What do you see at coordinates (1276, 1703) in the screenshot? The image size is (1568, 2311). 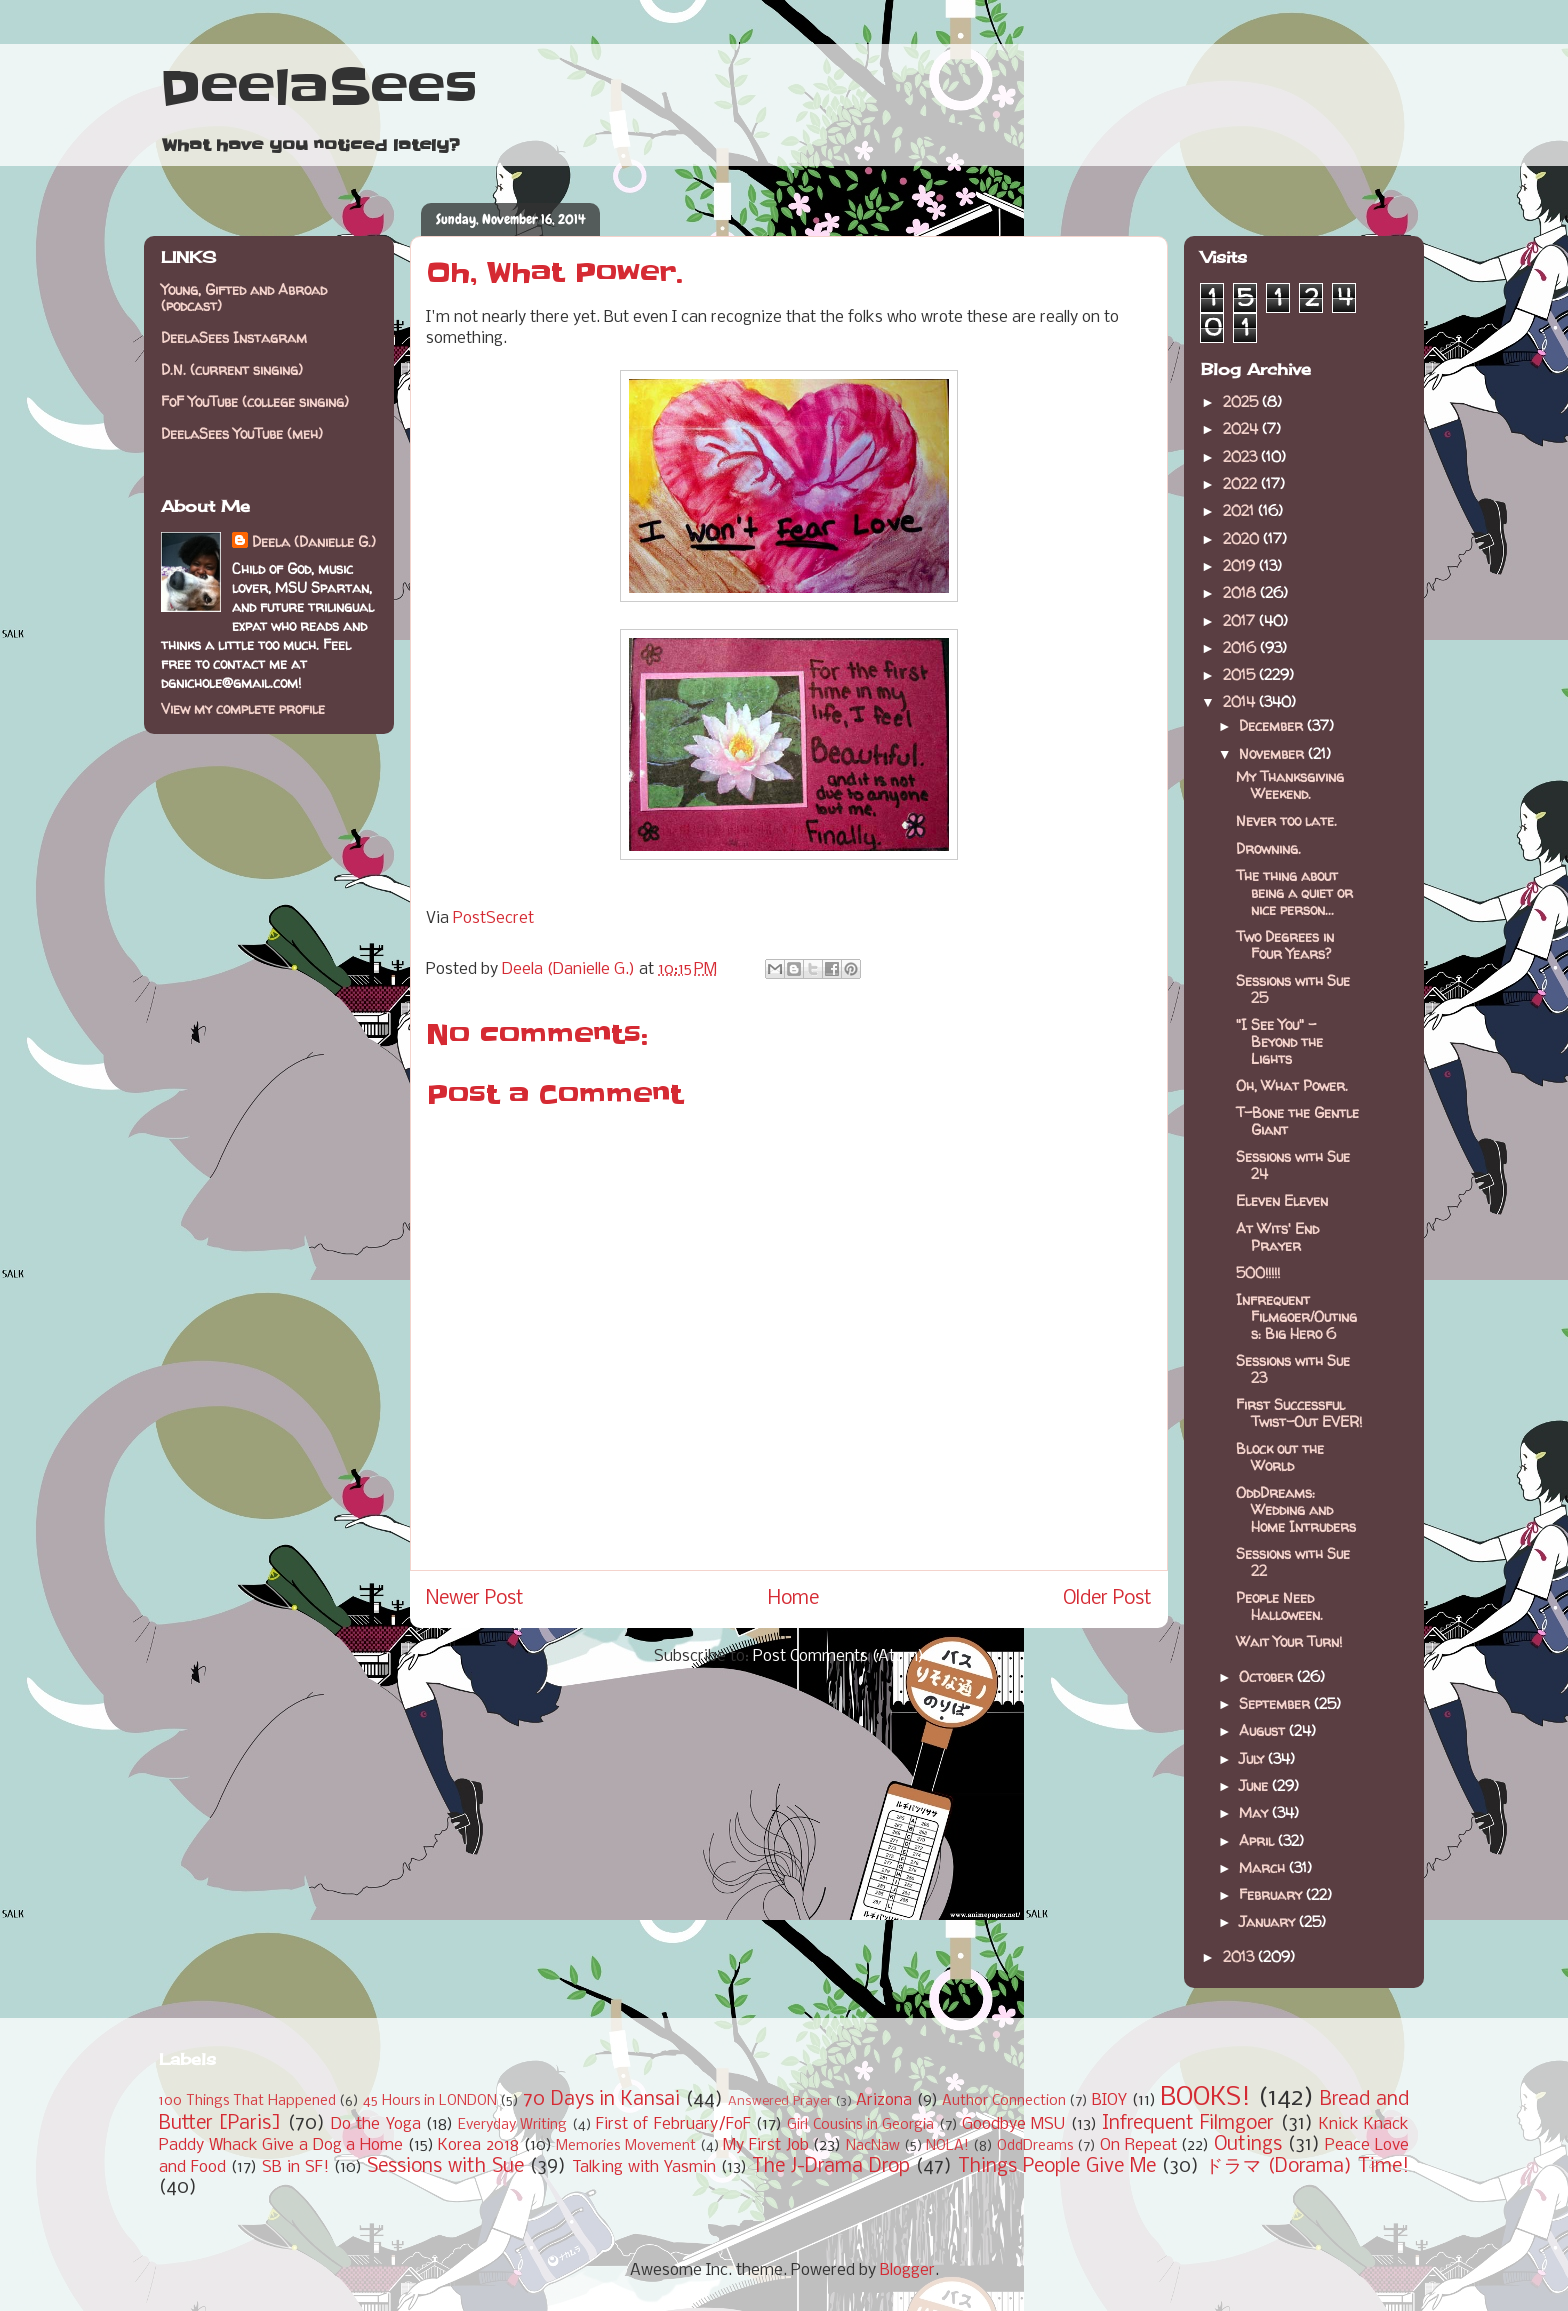 I see `September` at bounding box center [1276, 1703].